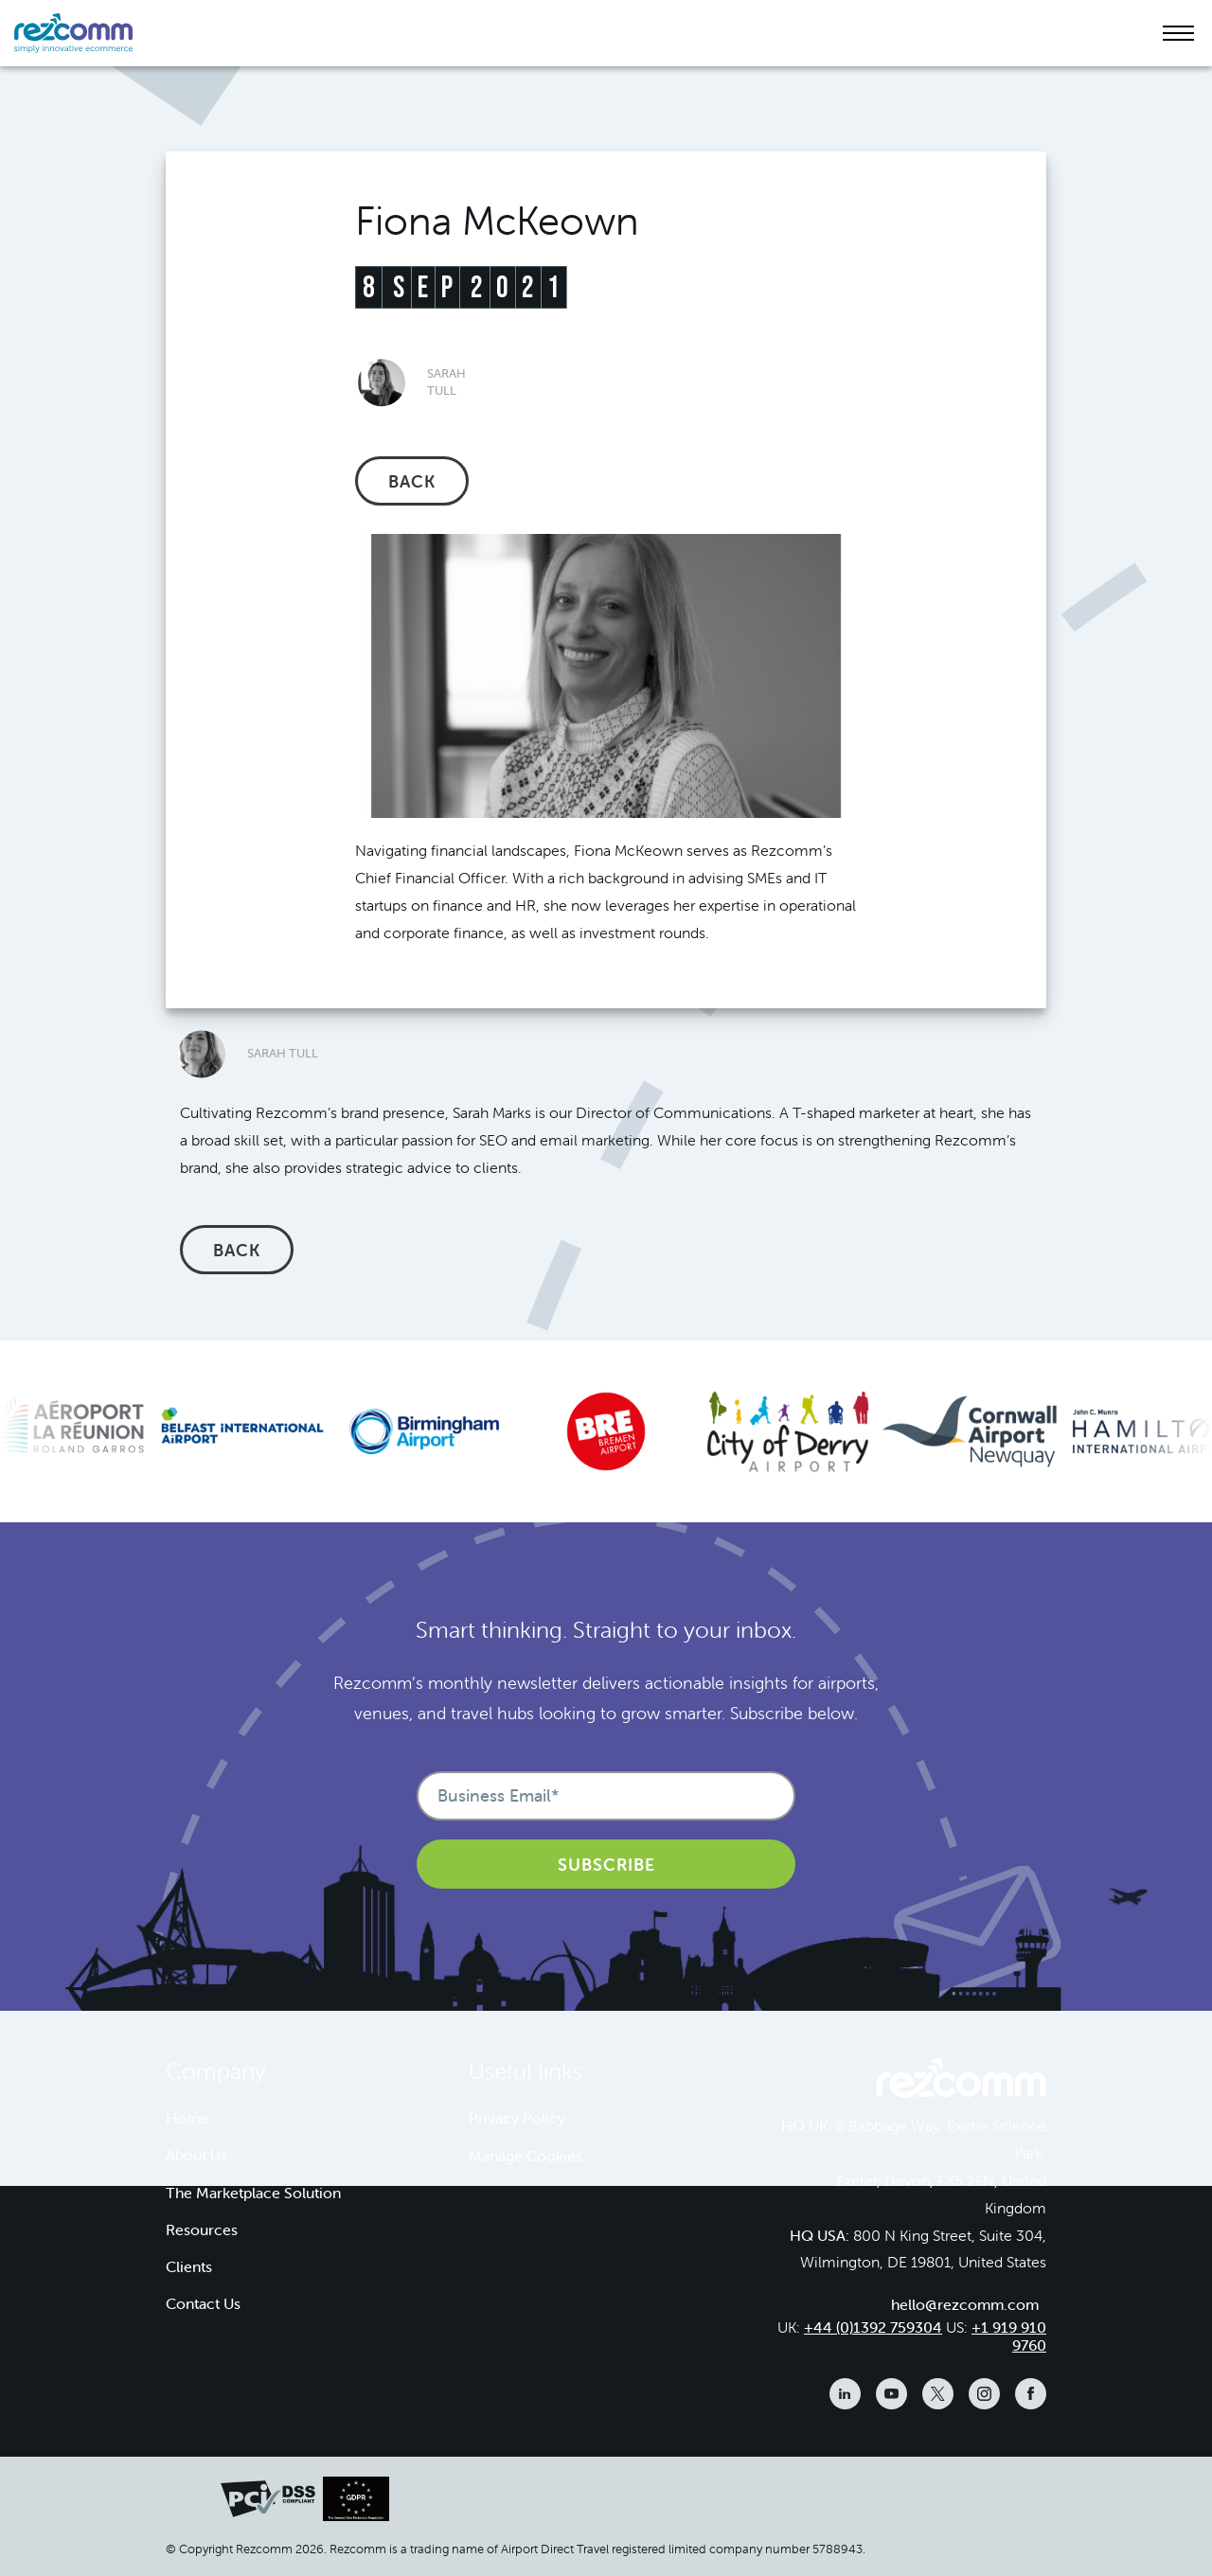  What do you see at coordinates (1008, 2336) in the screenshot?
I see `+1 919 910 9760` at bounding box center [1008, 2336].